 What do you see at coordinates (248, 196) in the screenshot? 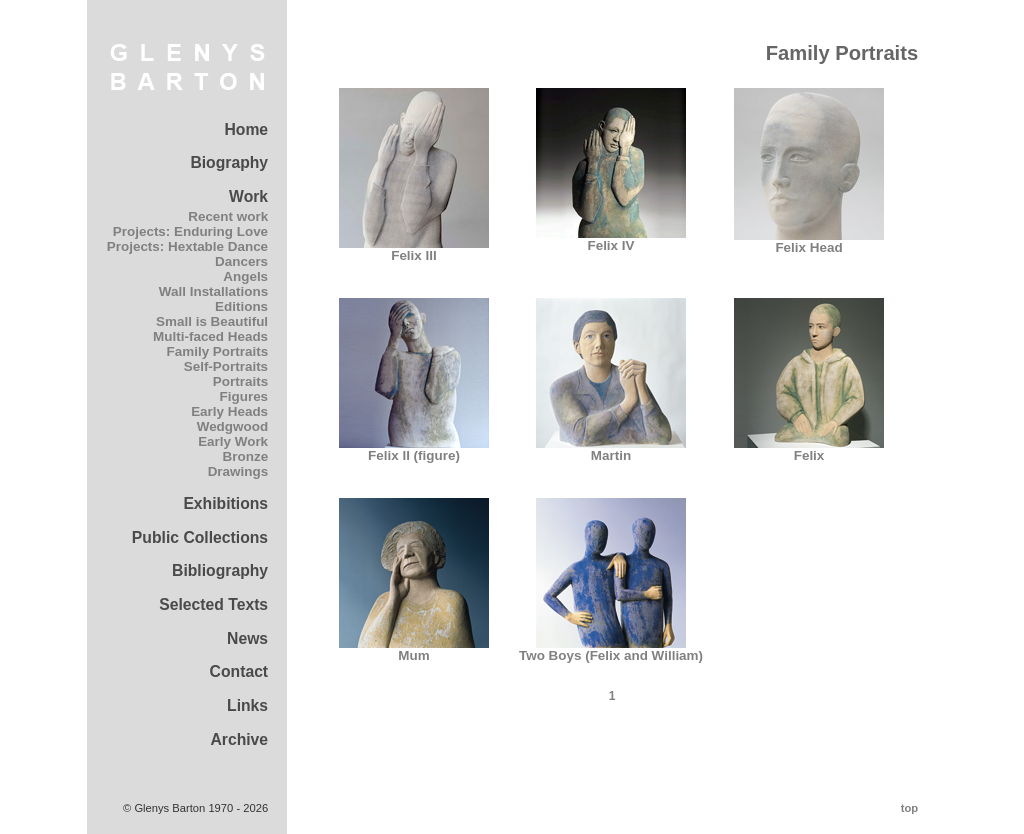
I see `Work` at bounding box center [248, 196].